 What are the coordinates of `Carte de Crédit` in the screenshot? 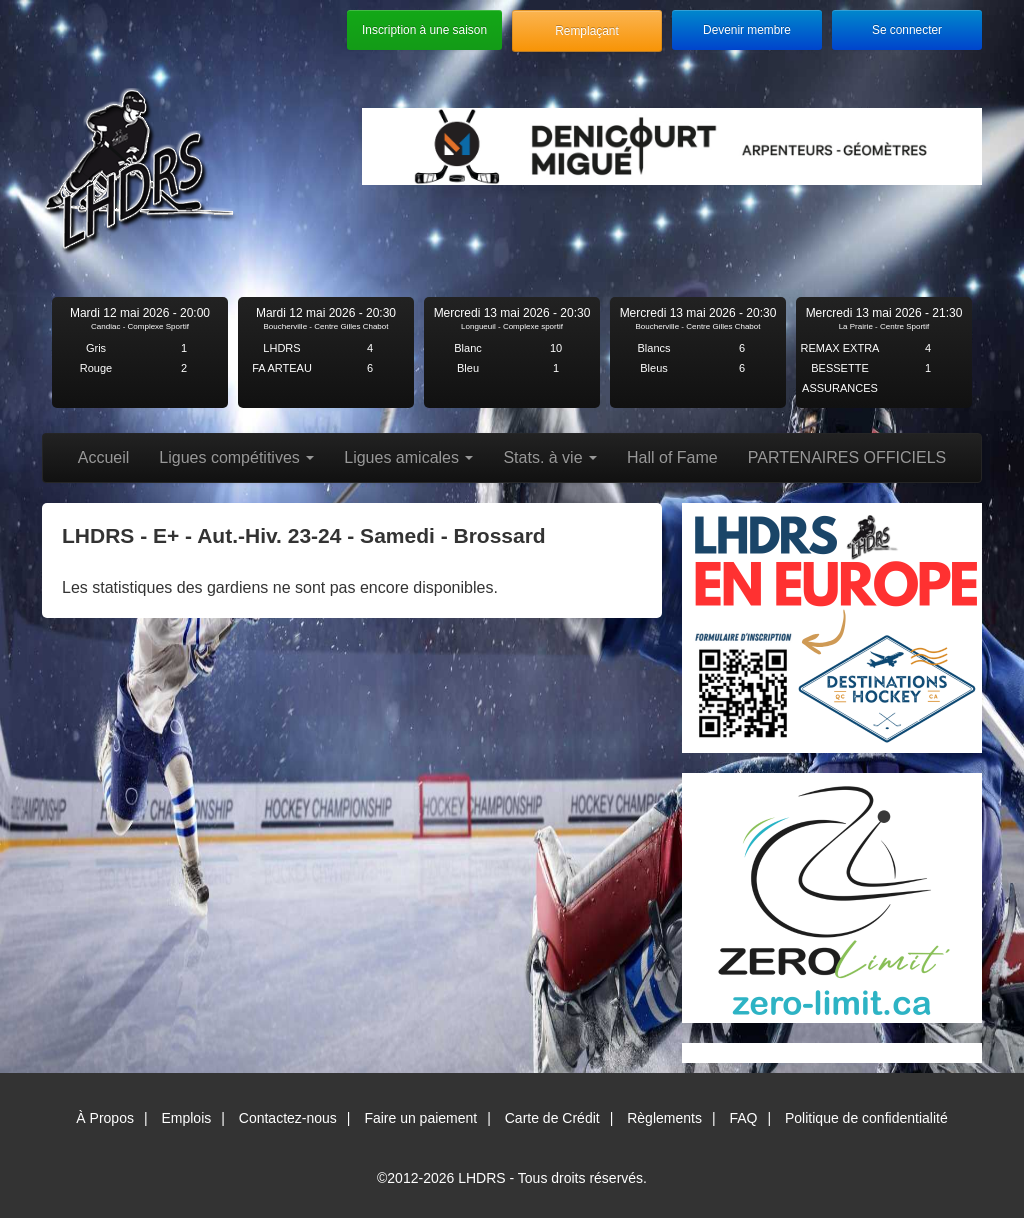 It's located at (552, 1118).